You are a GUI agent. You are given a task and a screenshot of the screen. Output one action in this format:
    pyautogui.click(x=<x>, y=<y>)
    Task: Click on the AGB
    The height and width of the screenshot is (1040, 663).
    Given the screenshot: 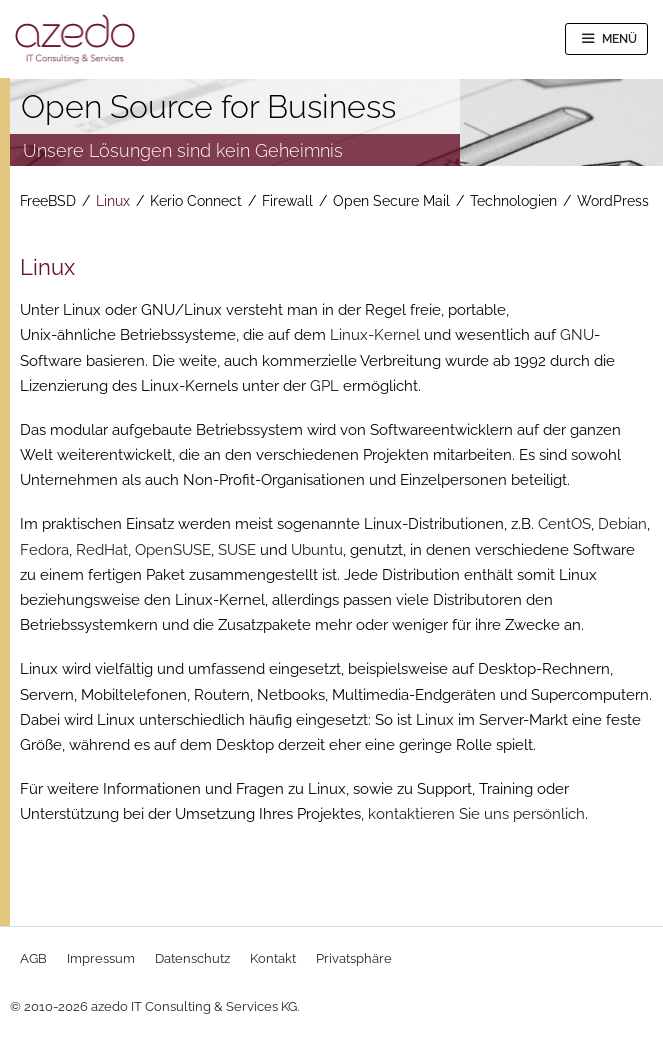 What is the action you would take?
    pyautogui.click(x=33, y=958)
    